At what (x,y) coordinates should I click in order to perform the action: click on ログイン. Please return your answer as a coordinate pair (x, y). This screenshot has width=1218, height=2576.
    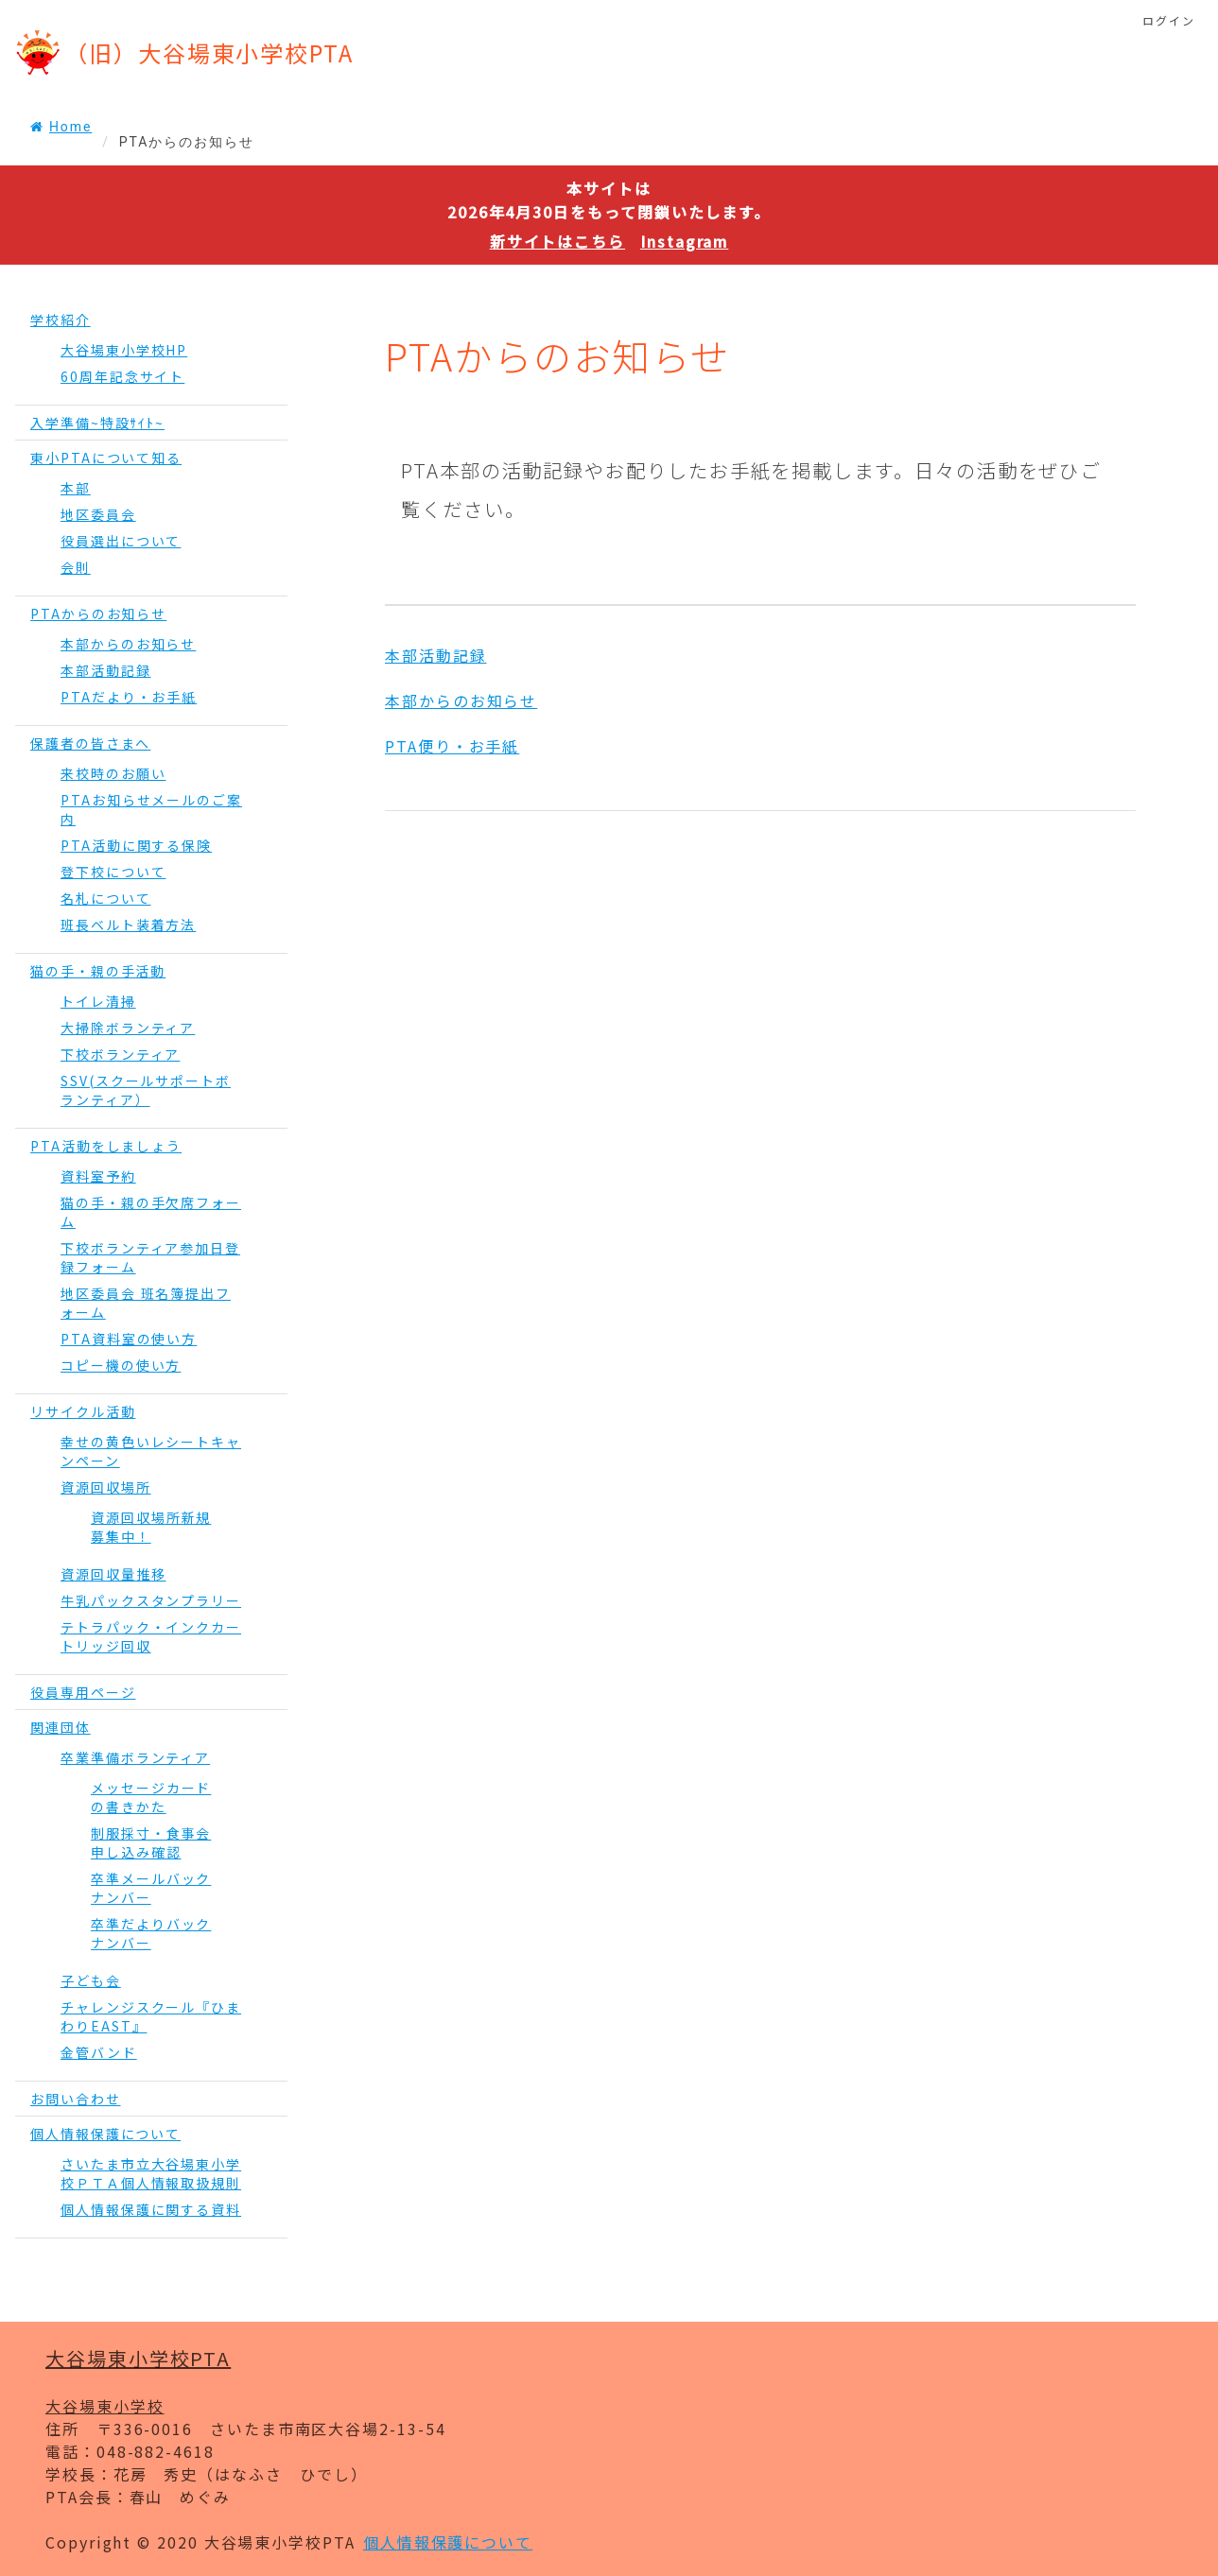
    Looking at the image, I should click on (1168, 20).